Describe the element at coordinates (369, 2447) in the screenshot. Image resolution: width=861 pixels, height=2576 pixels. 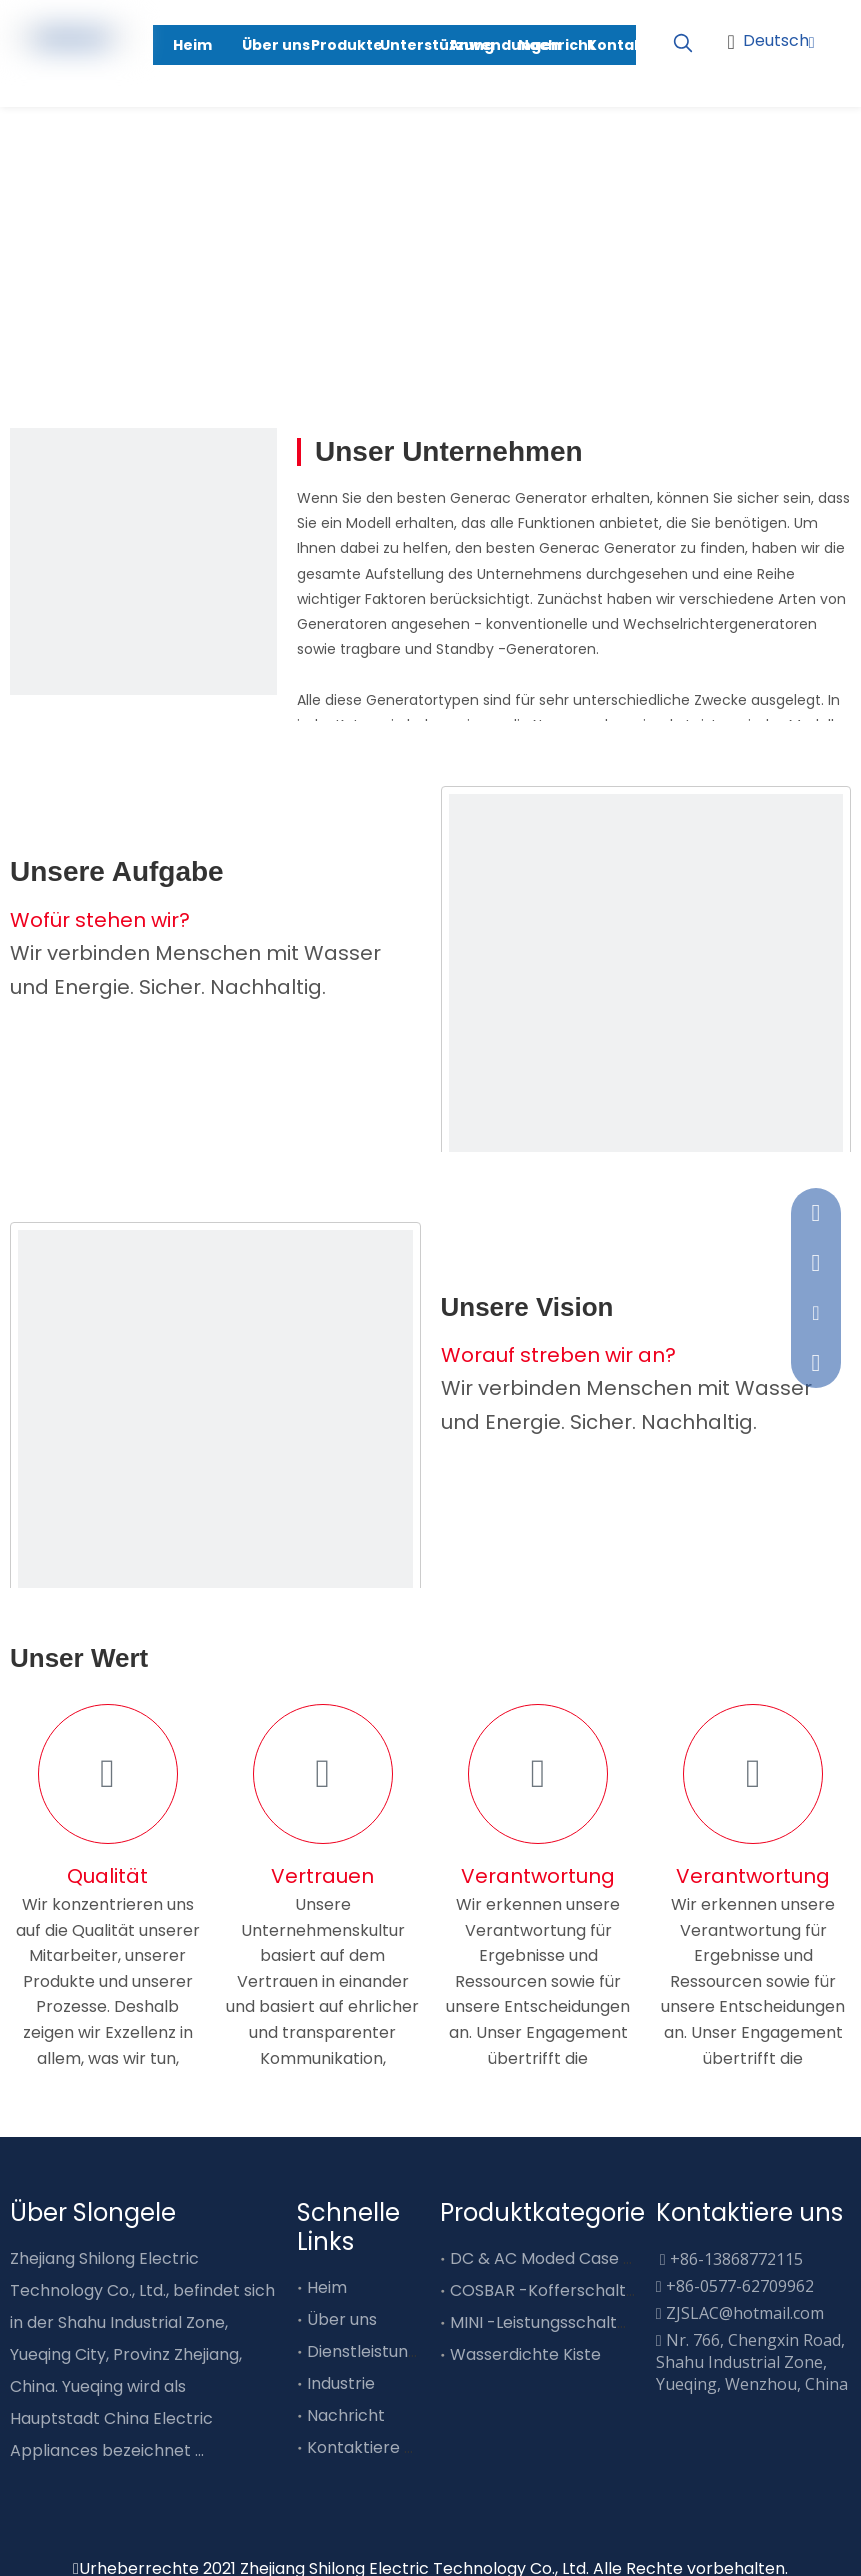
I see `Kontaktiere uns` at that location.